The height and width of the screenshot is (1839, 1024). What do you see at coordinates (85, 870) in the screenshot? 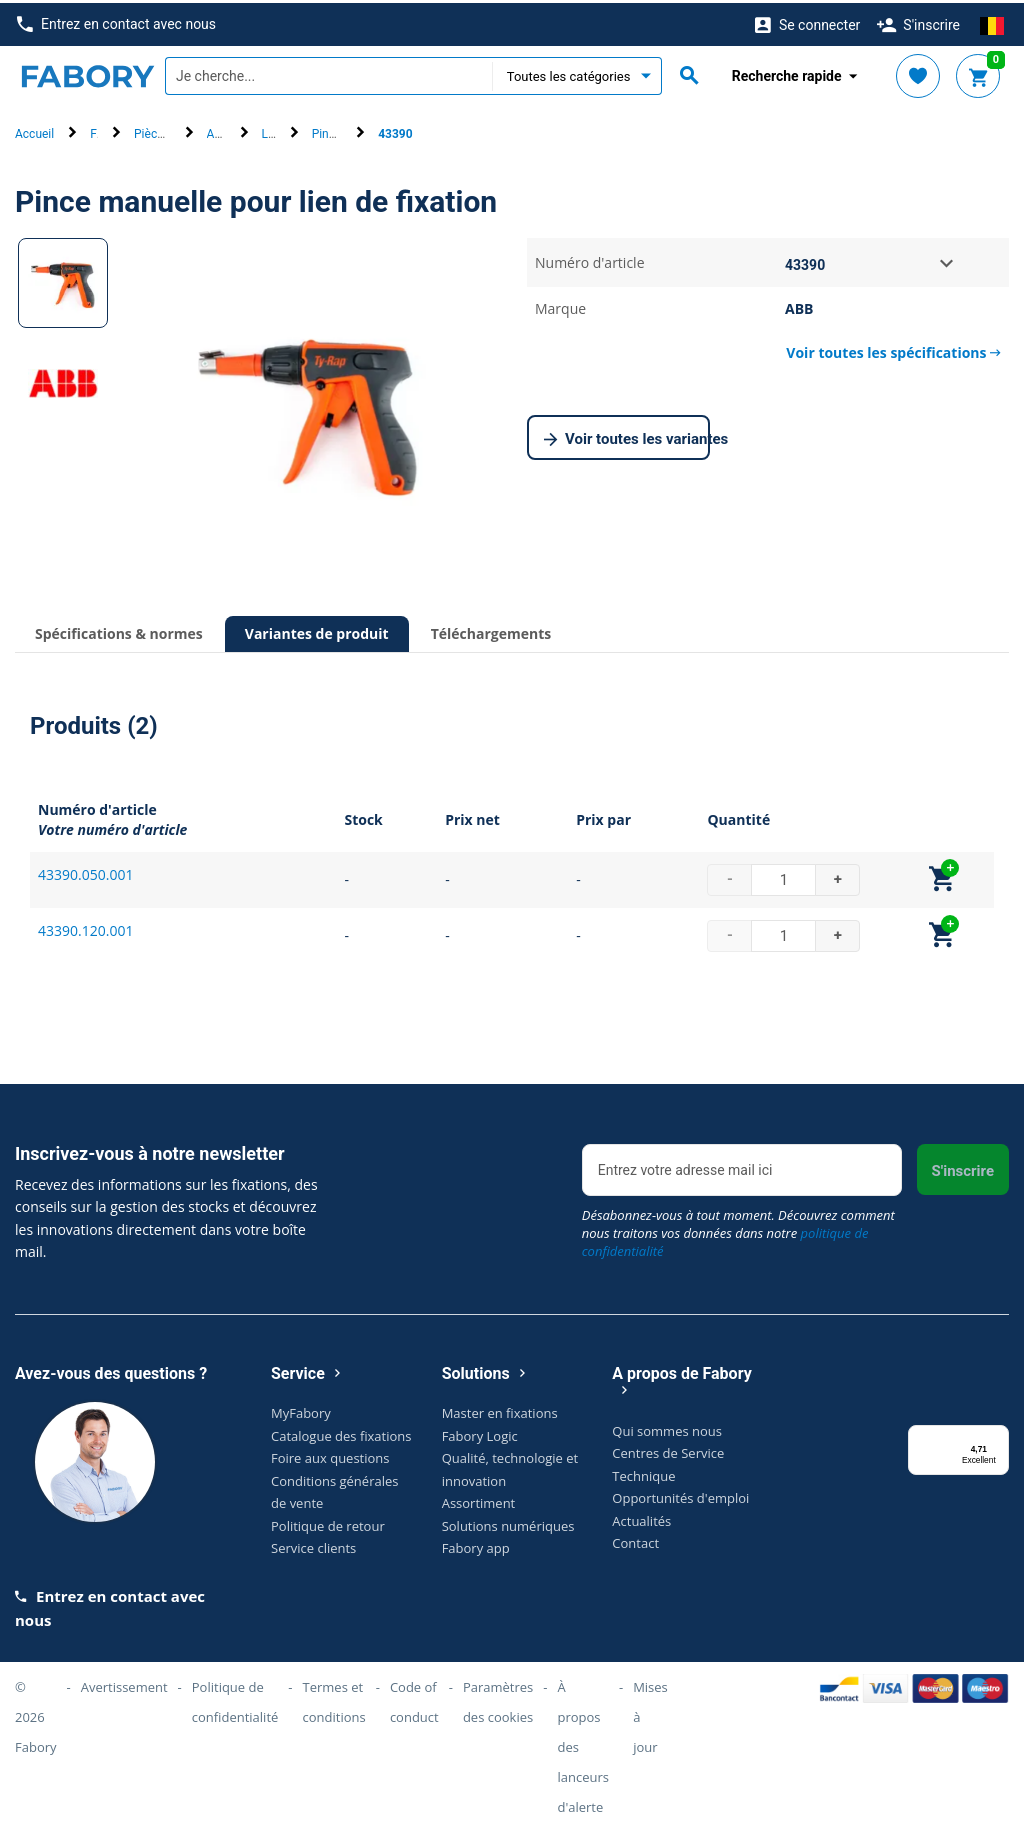
I see `43390.050.001` at bounding box center [85, 870].